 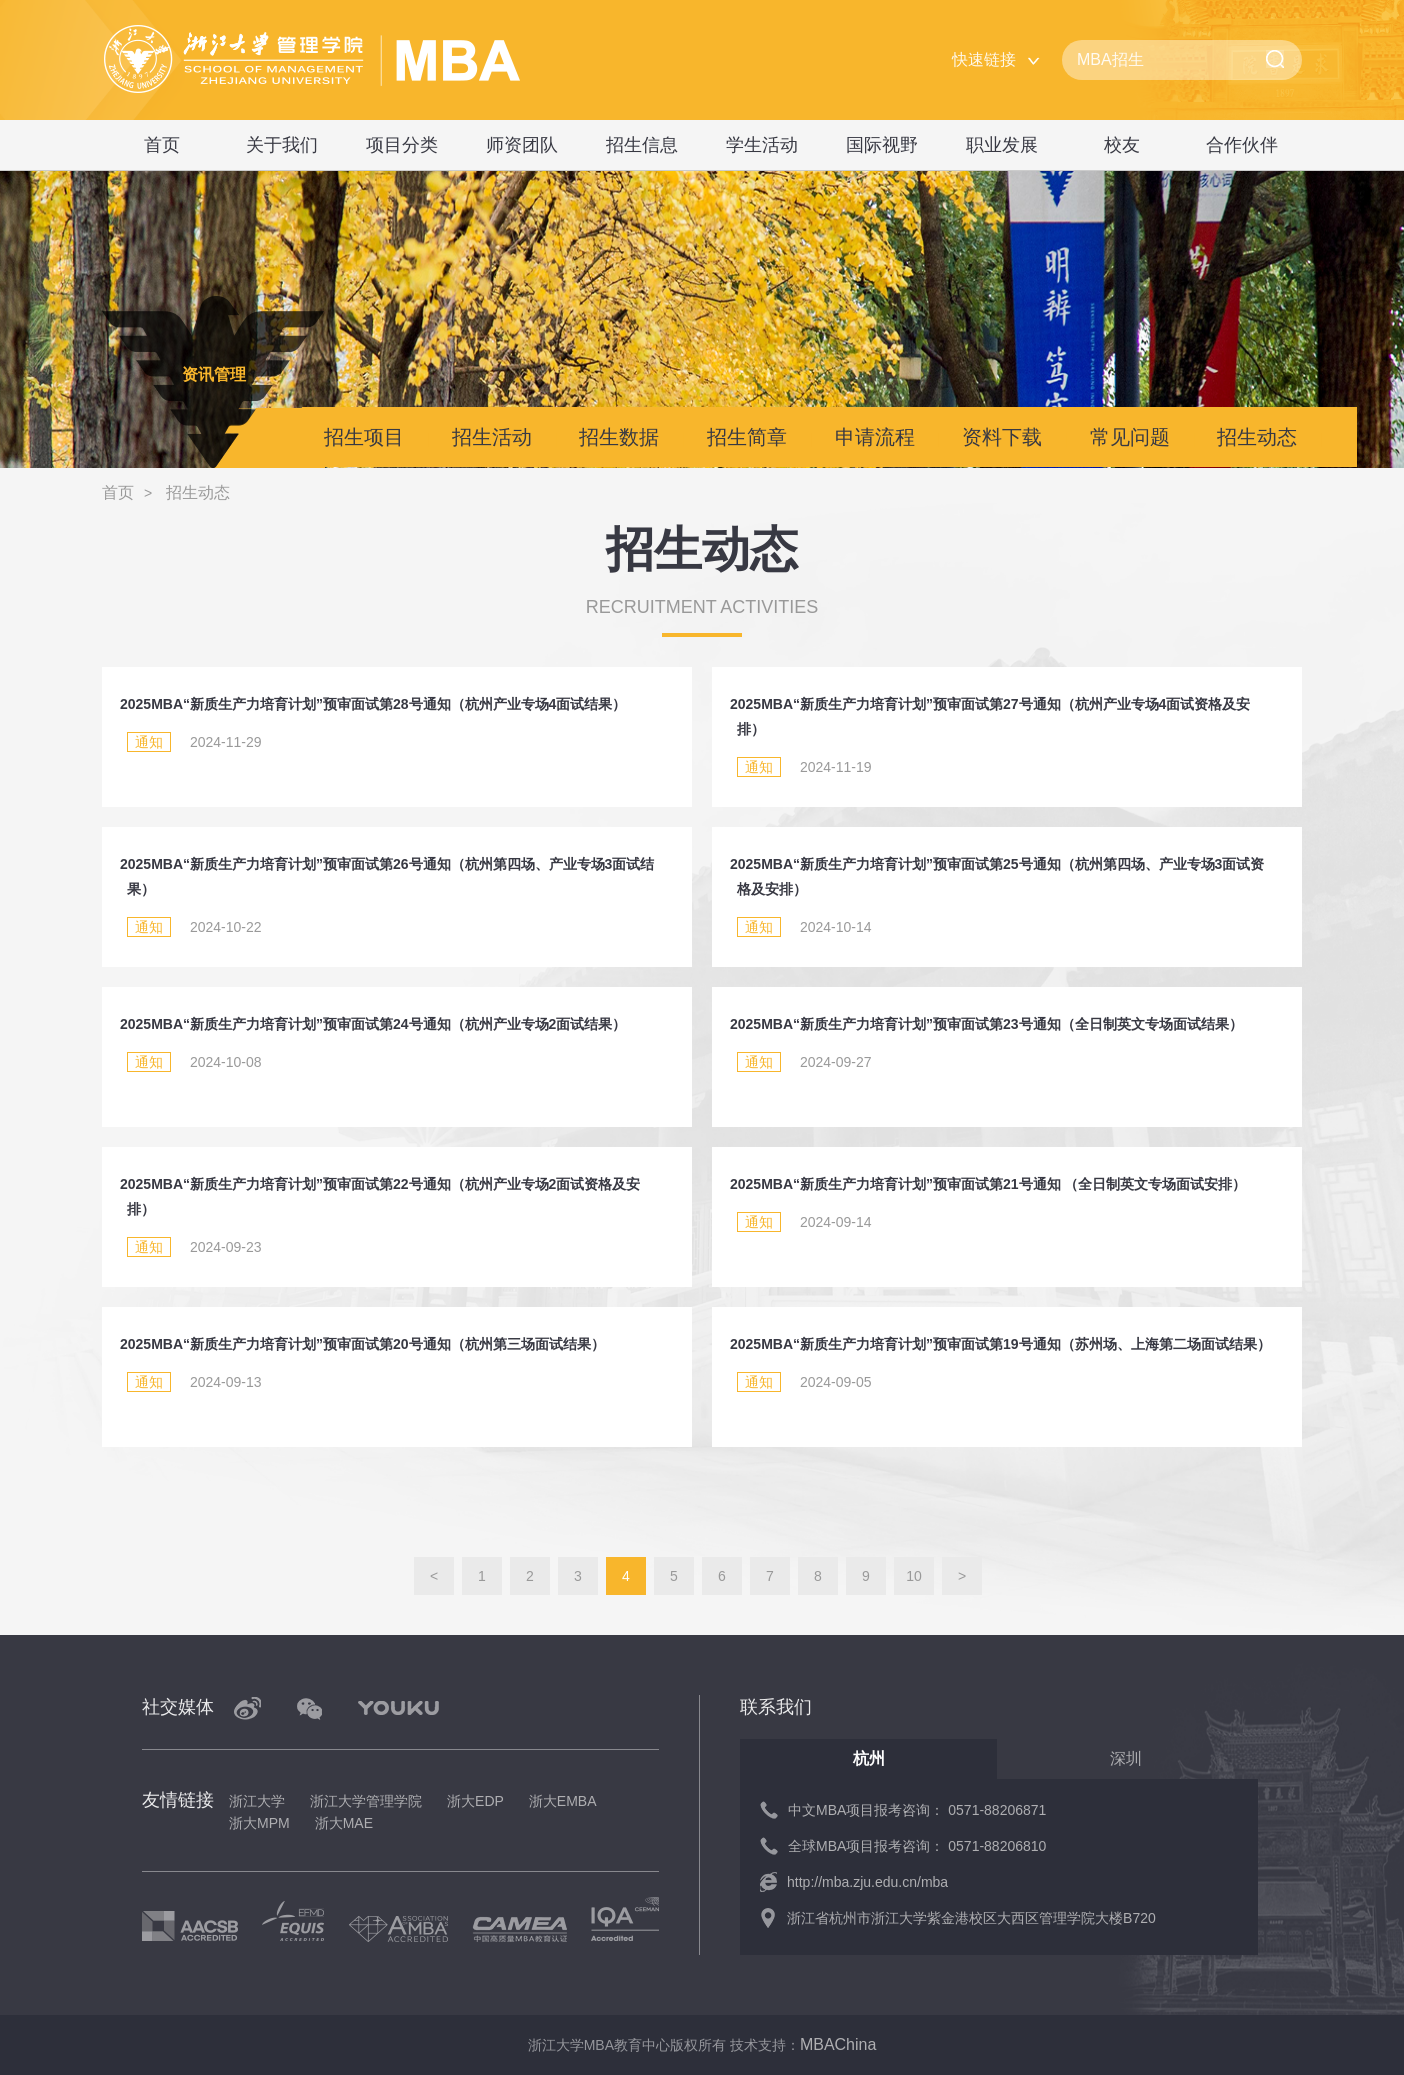 What do you see at coordinates (875, 437) in the screenshot?
I see `申请流程` at bounding box center [875, 437].